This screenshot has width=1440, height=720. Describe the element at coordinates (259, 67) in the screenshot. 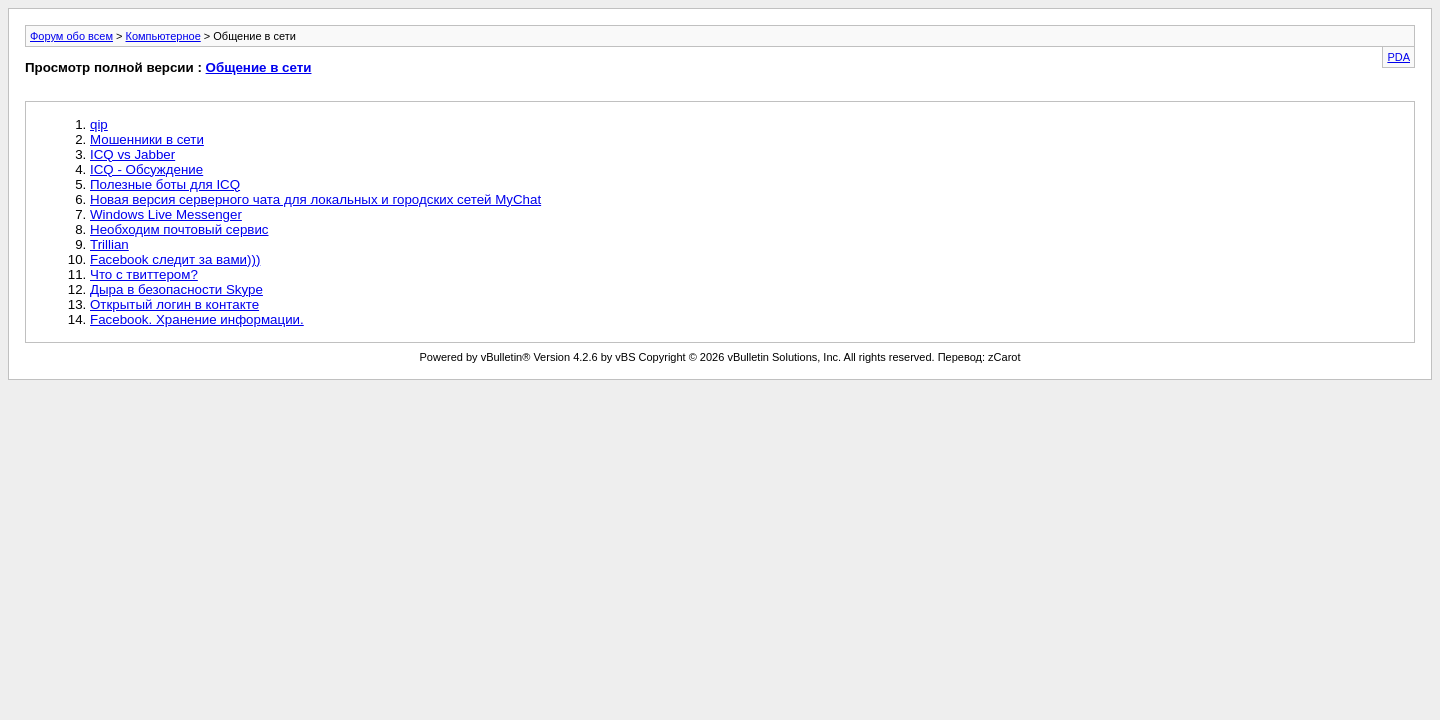

I see `Общение в сети` at that location.